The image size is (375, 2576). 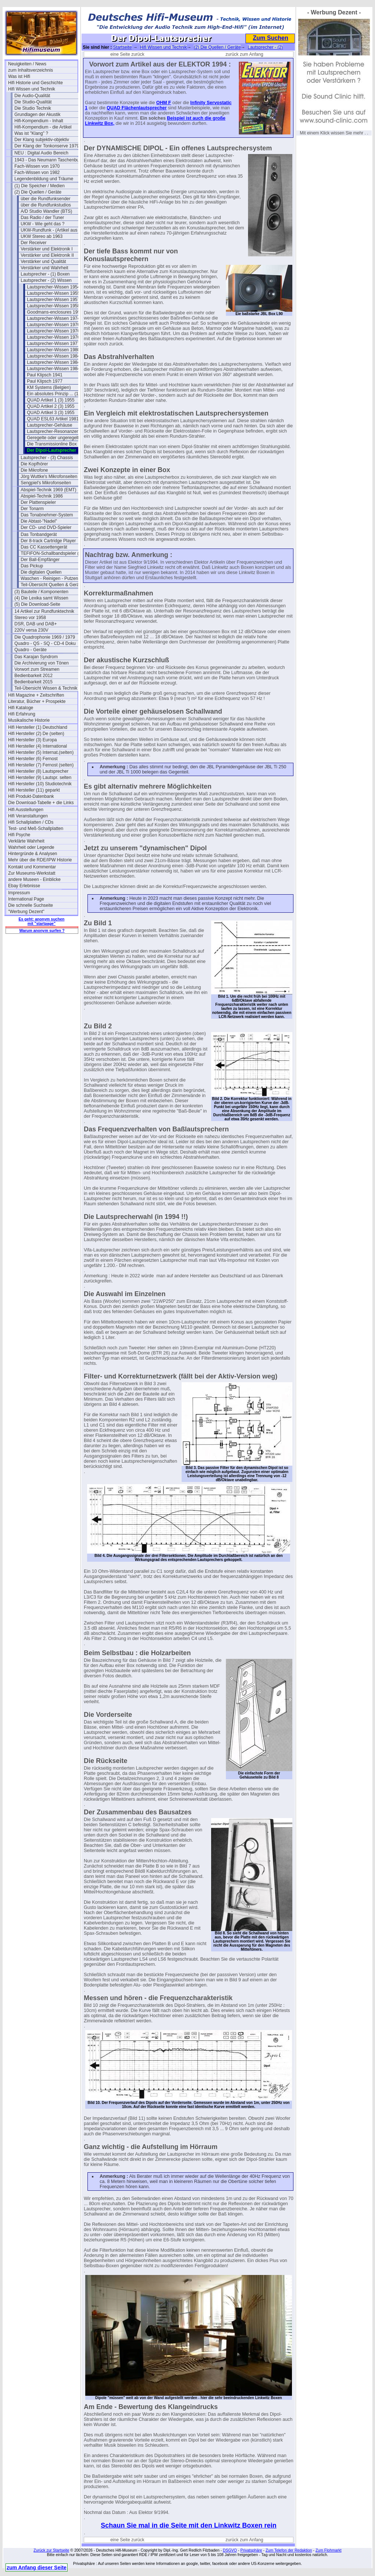 What do you see at coordinates (37, 746) in the screenshot?
I see `Hifi Hersteller (4) International` at bounding box center [37, 746].